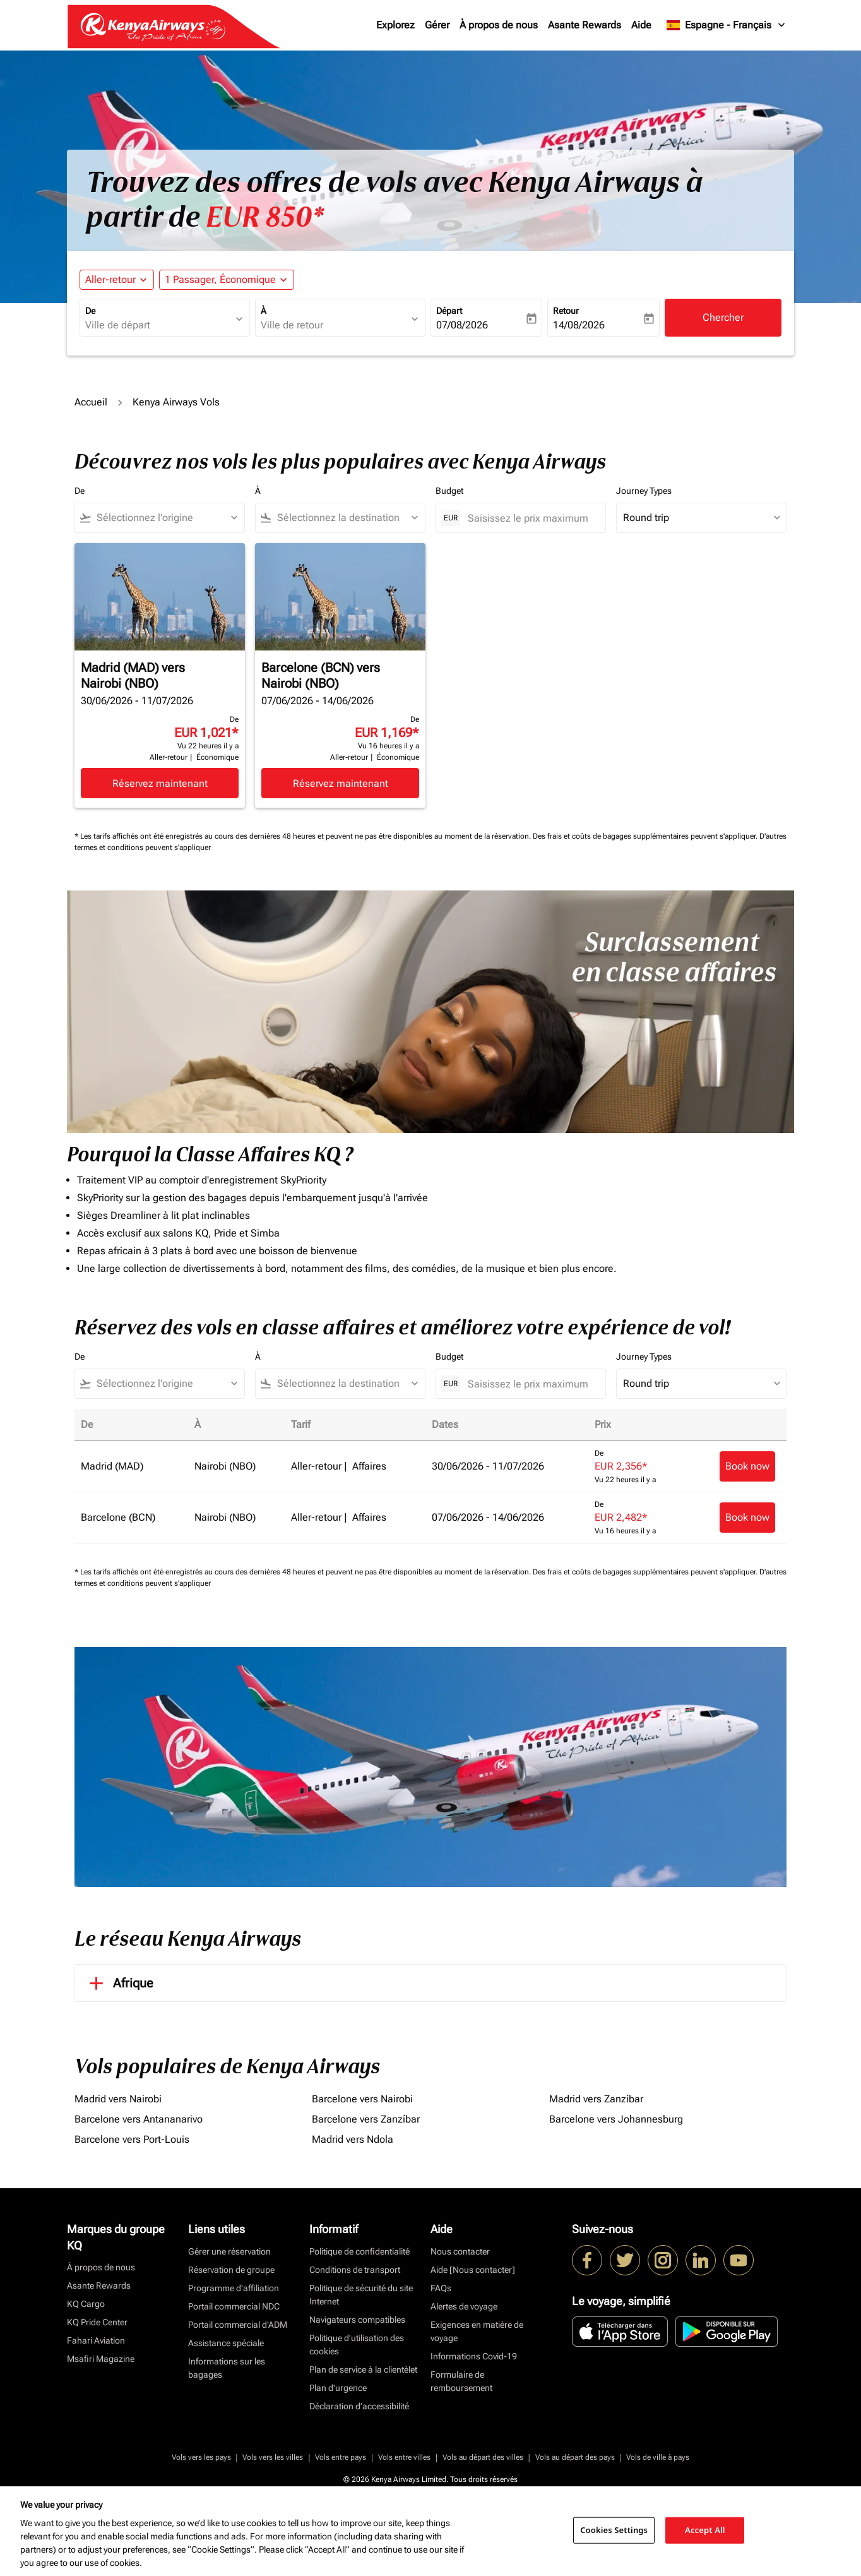  Describe the element at coordinates (616, 2119) in the screenshot. I see `Barcelone vers Johannesburg` at that location.